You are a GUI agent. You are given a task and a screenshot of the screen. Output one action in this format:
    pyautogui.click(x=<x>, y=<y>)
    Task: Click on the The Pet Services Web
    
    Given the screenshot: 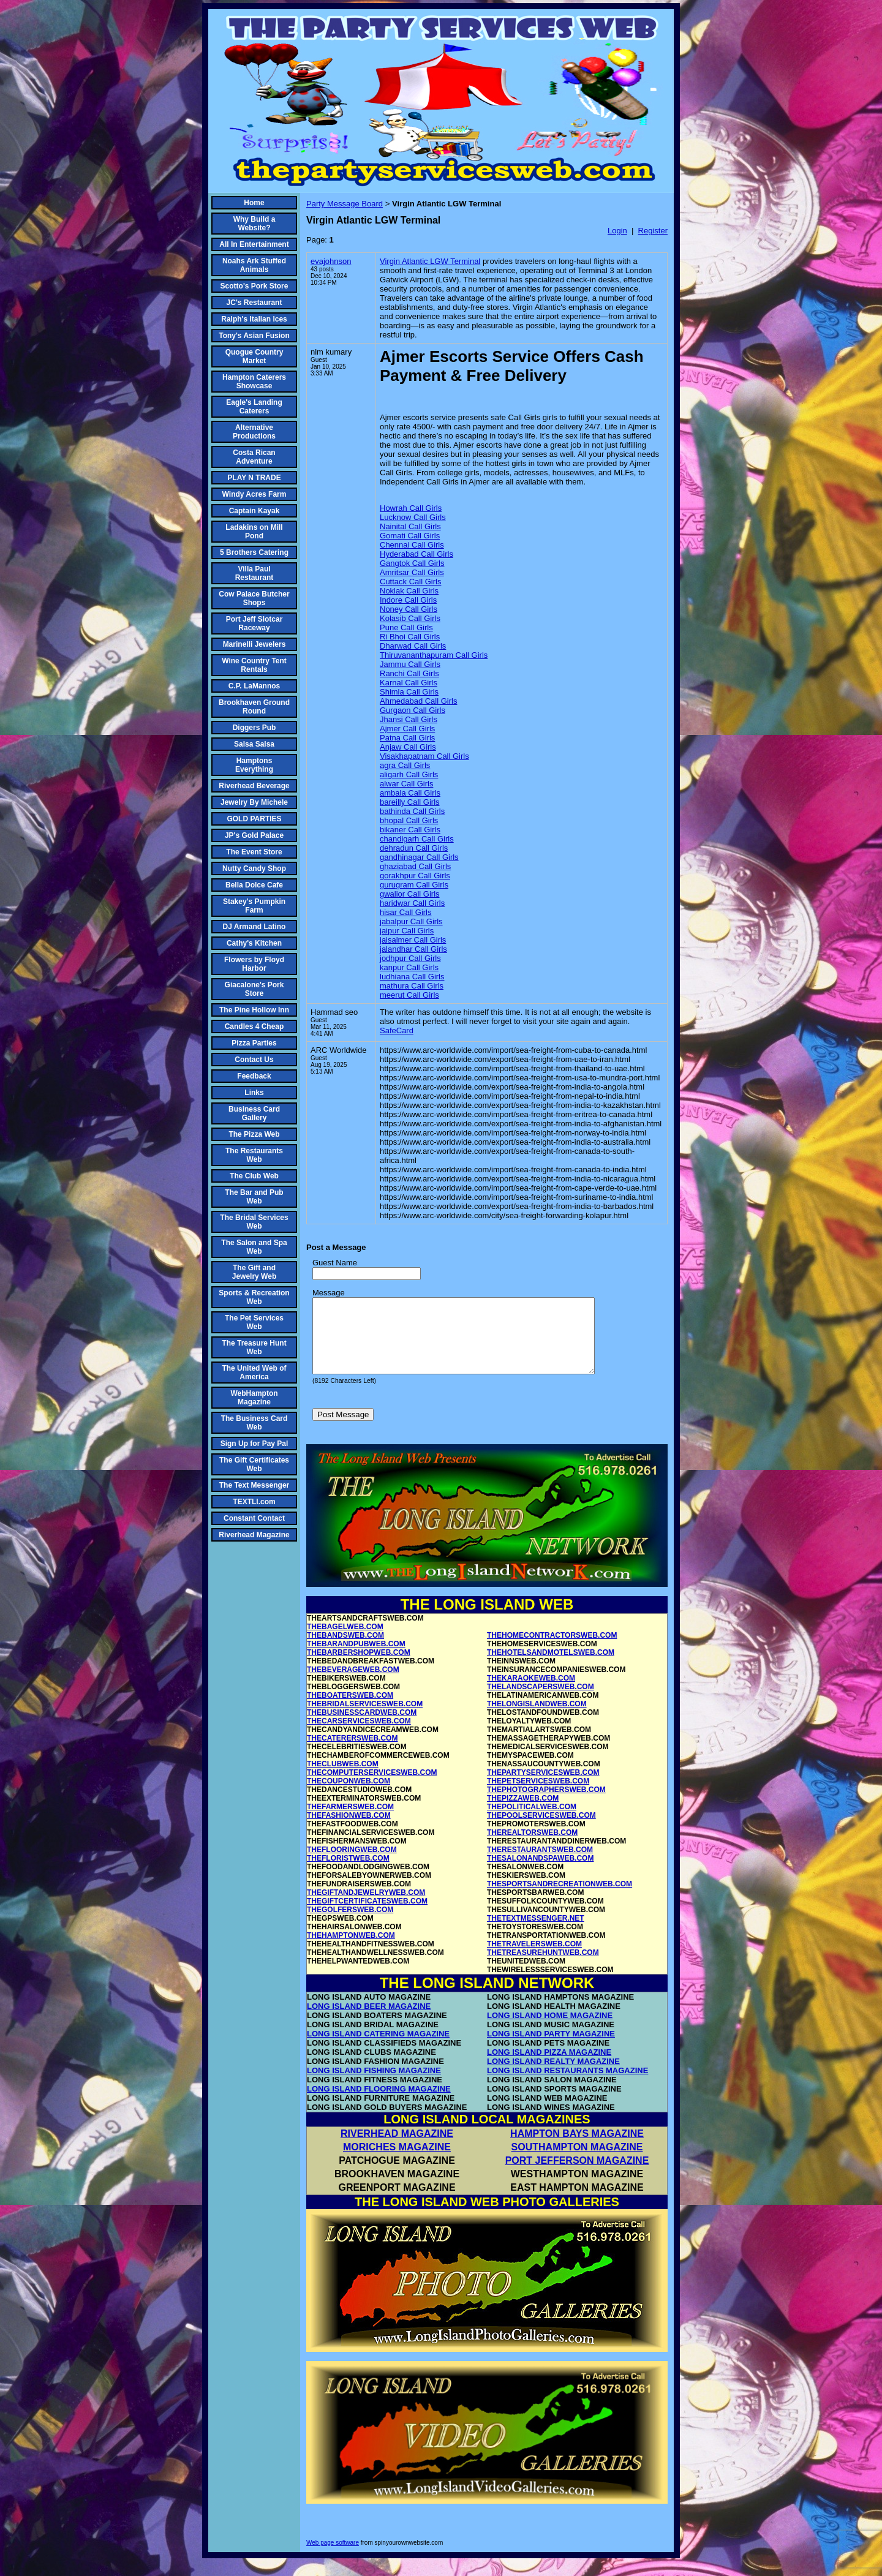 What is the action you would take?
    pyautogui.click(x=254, y=1322)
    